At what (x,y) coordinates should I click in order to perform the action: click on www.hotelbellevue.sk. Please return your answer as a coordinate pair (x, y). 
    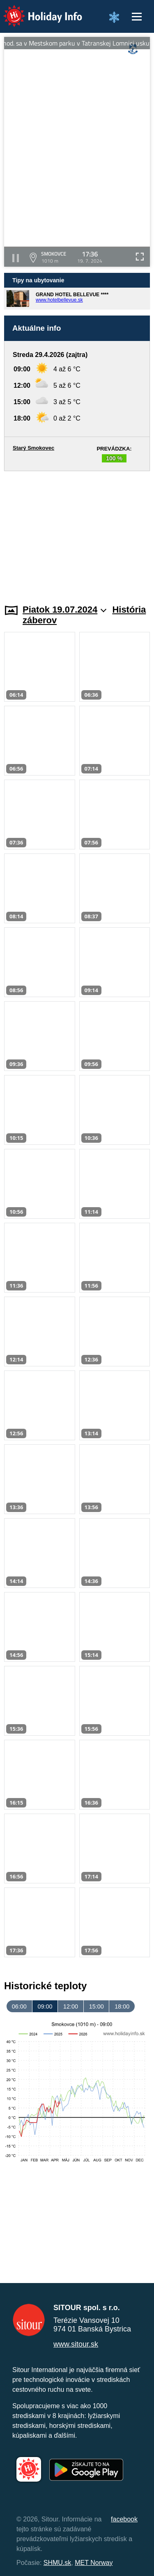
    Looking at the image, I should click on (59, 300).